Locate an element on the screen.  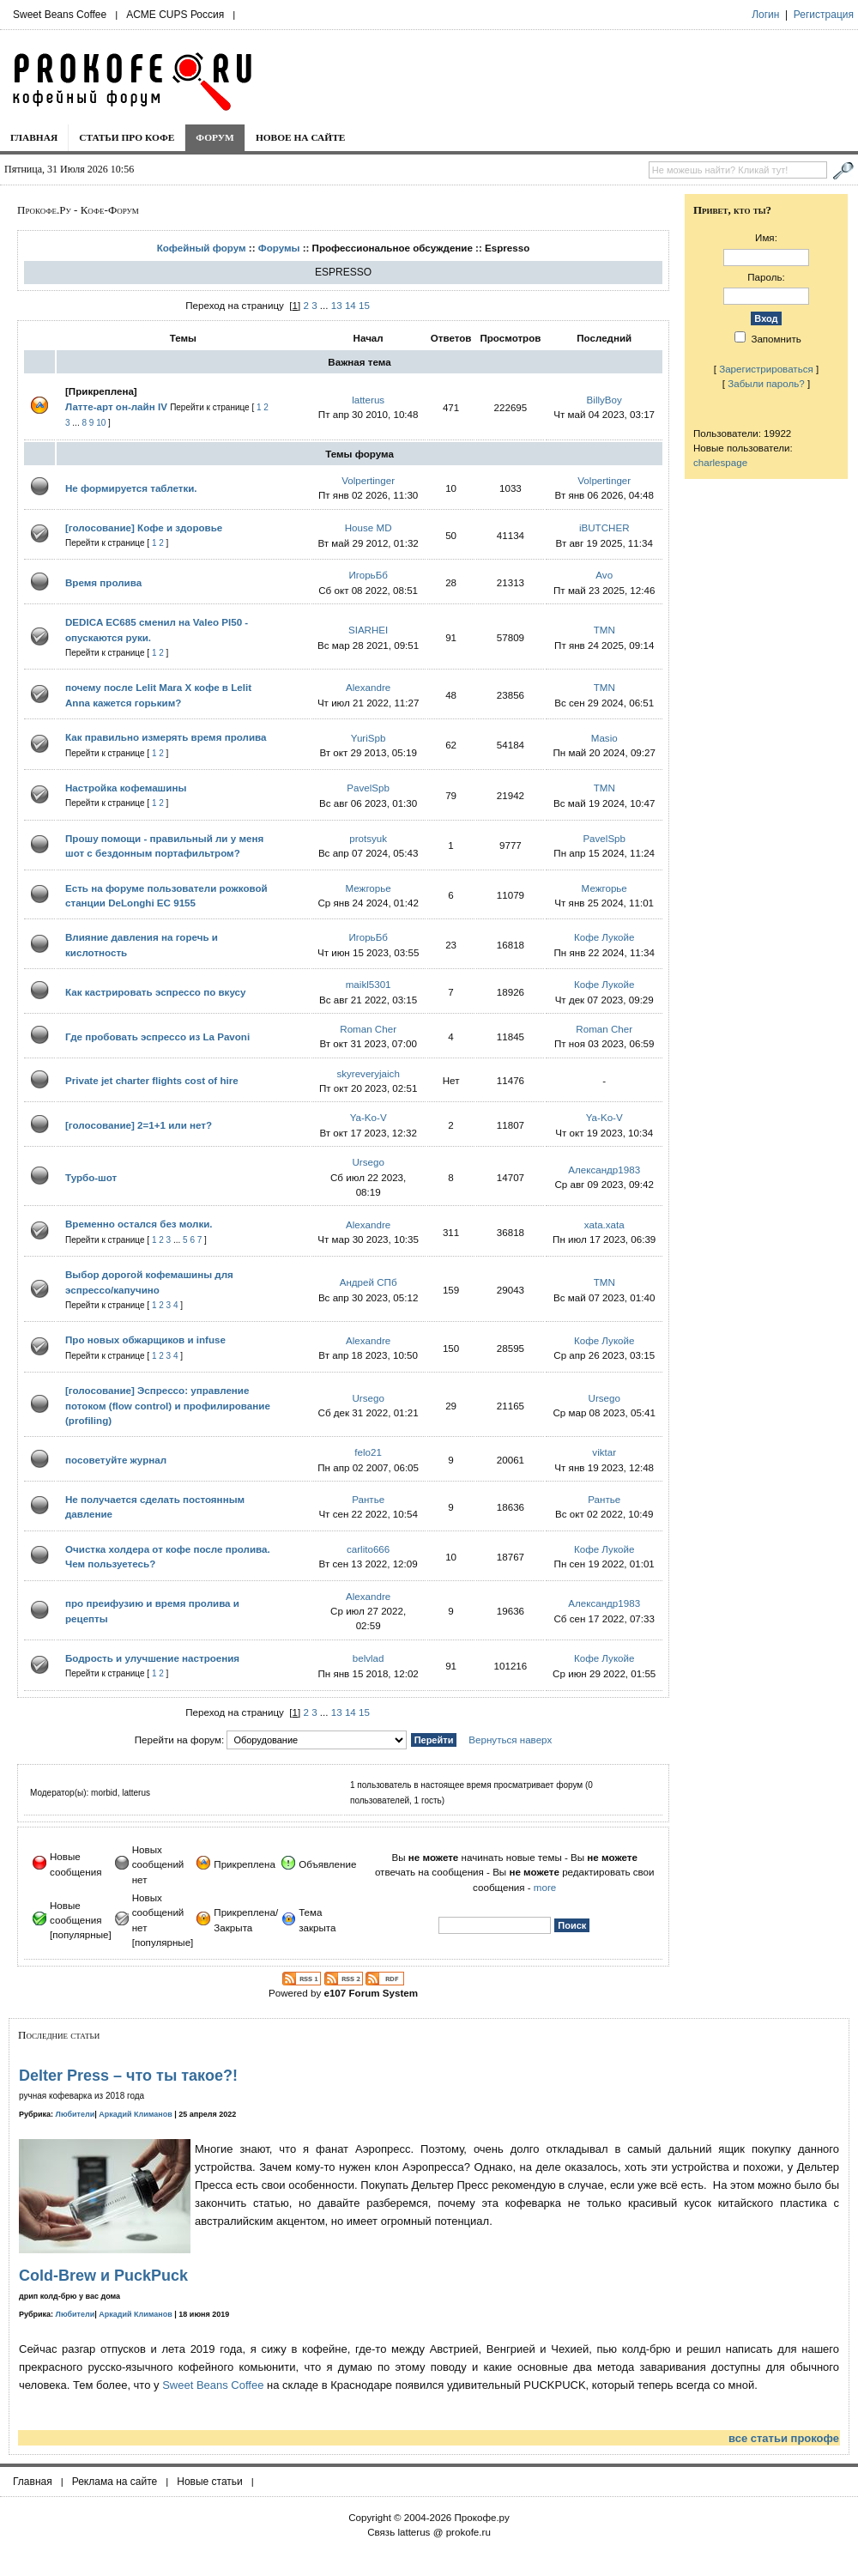
Ursego is located at coordinates (368, 1161).